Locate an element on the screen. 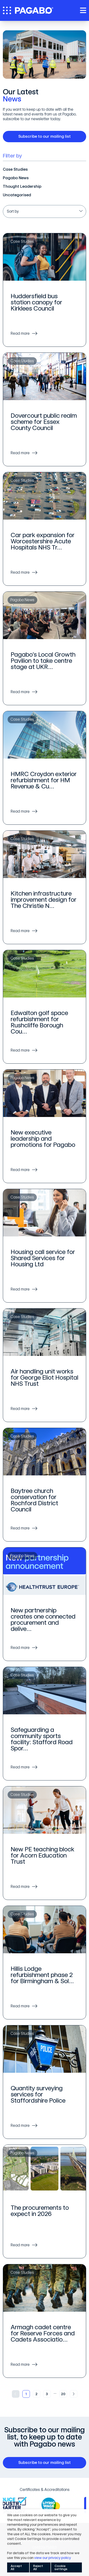 The image size is (89, 2576). Uncategorised is located at coordinates (17, 195).